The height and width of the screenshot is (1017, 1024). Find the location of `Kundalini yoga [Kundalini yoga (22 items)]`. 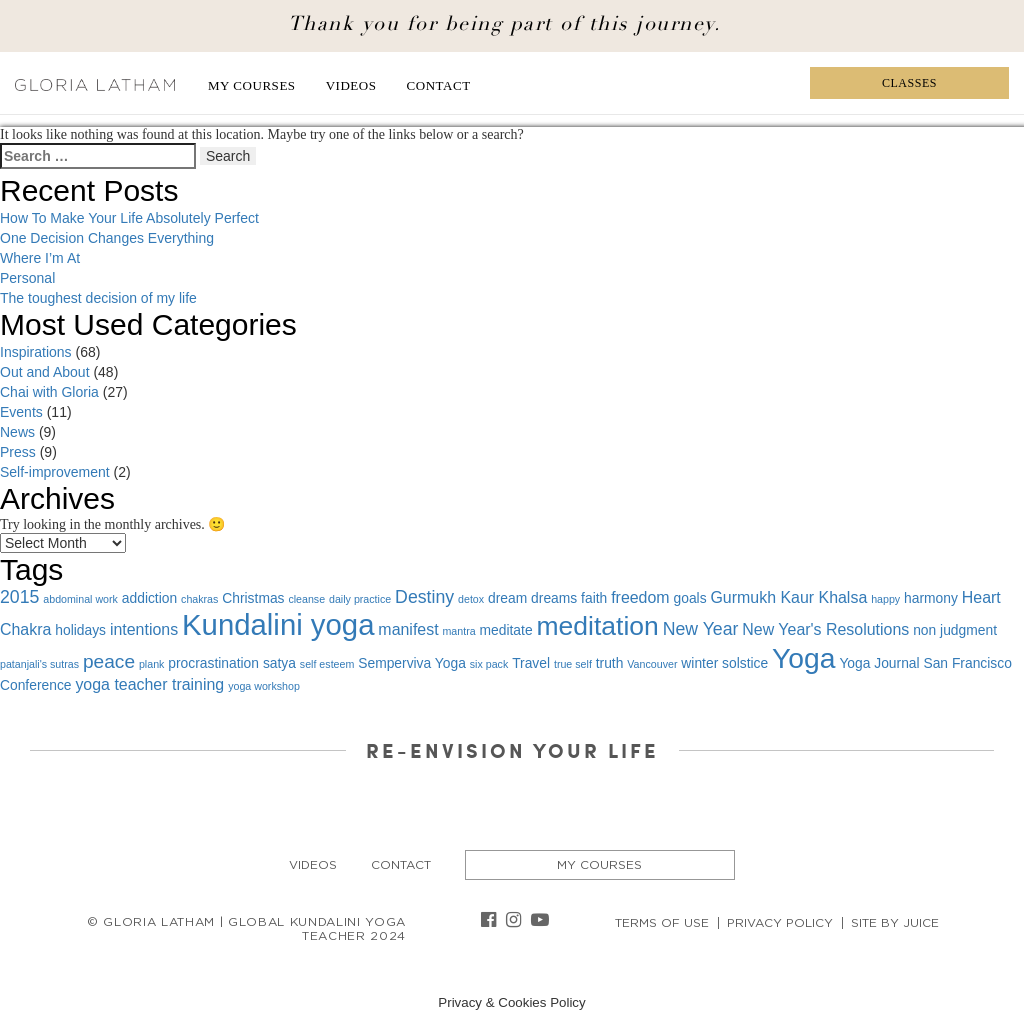

Kundalini yoga [Kundalini yoga (22 items)] is located at coordinates (278, 624).